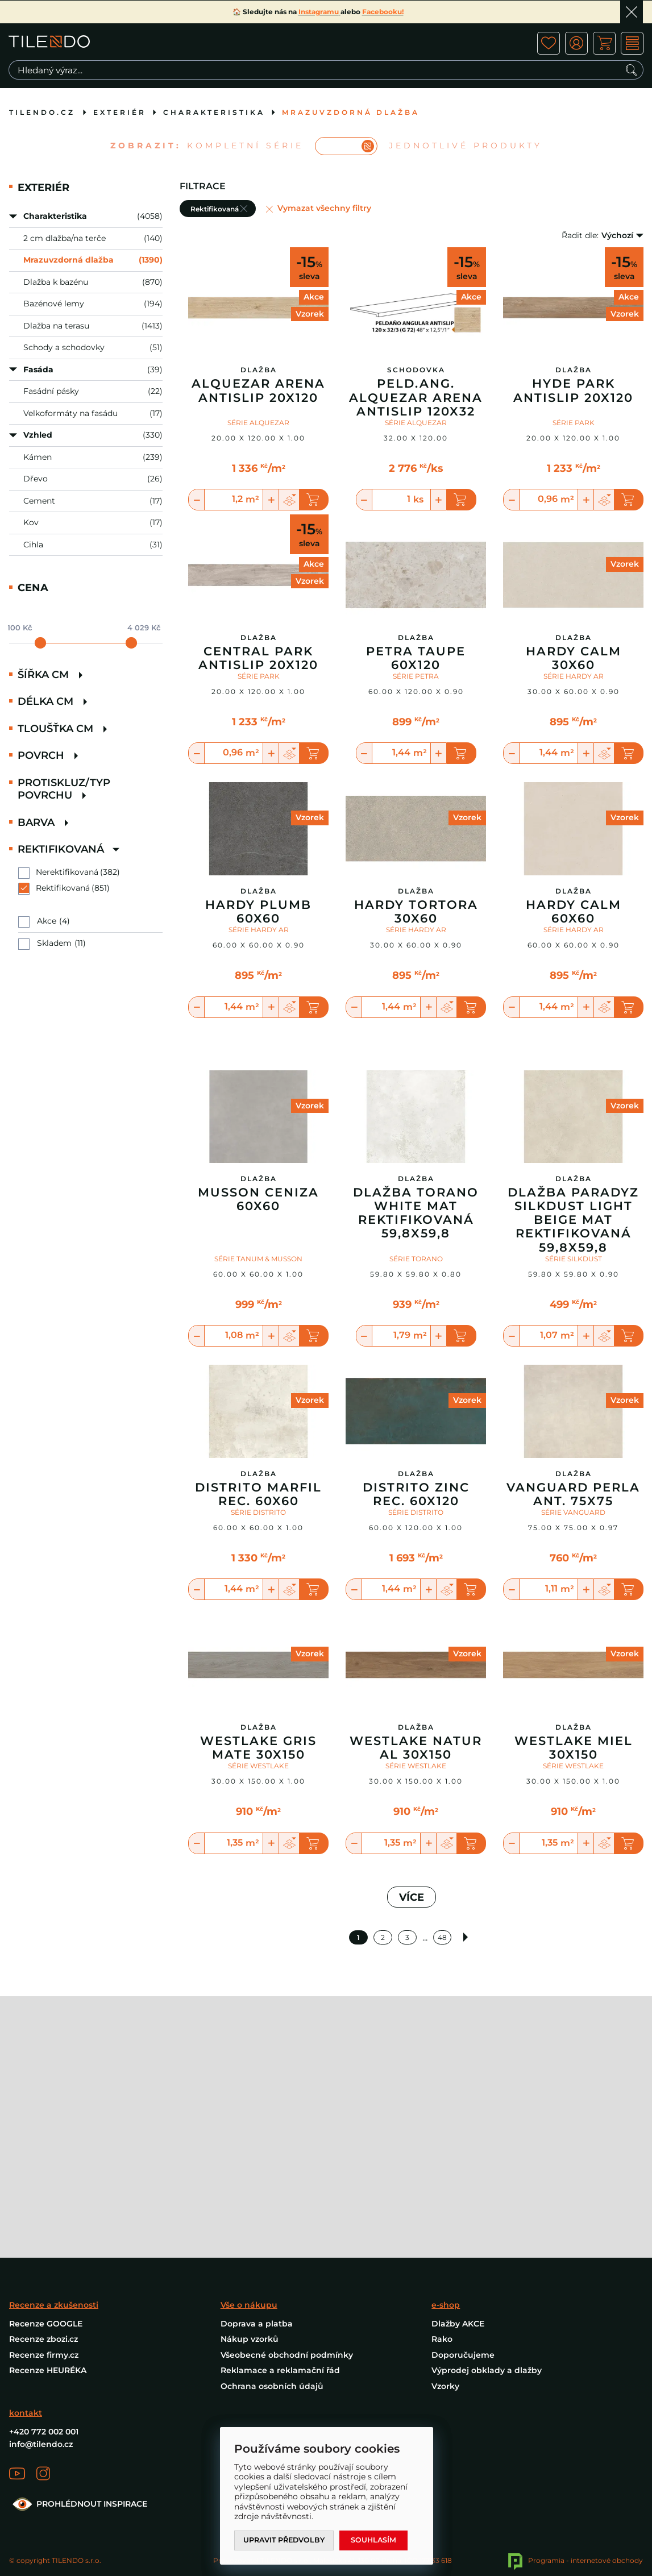 This screenshot has width=652, height=2576. Describe the element at coordinates (214, 112) in the screenshot. I see `Charakteristika` at that location.